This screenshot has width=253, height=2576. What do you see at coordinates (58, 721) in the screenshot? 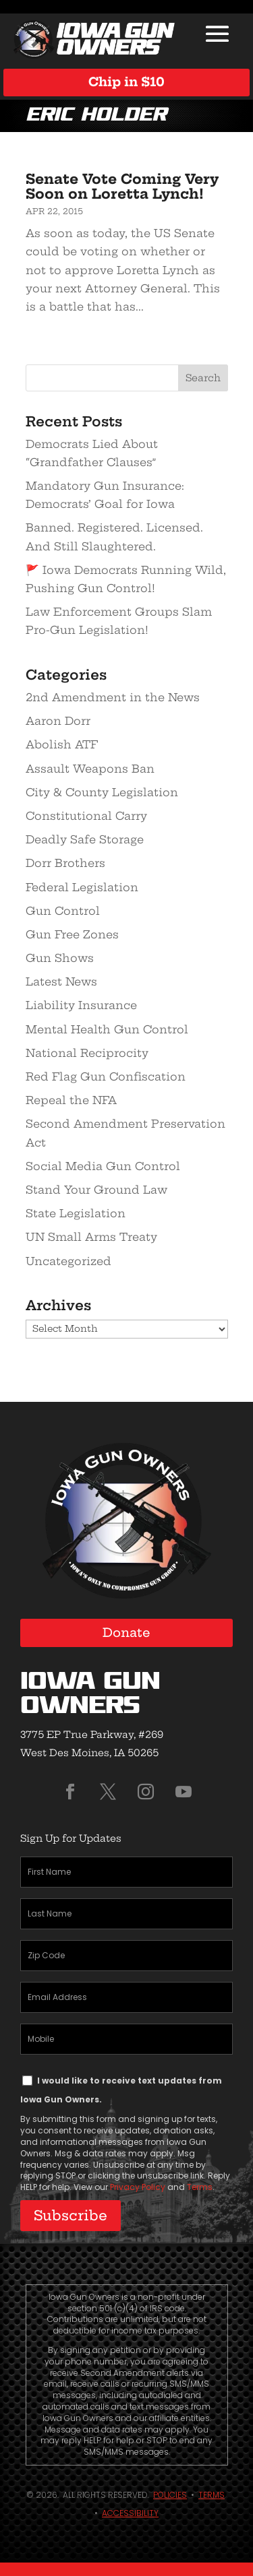
I see `Aaron Dorr` at bounding box center [58, 721].